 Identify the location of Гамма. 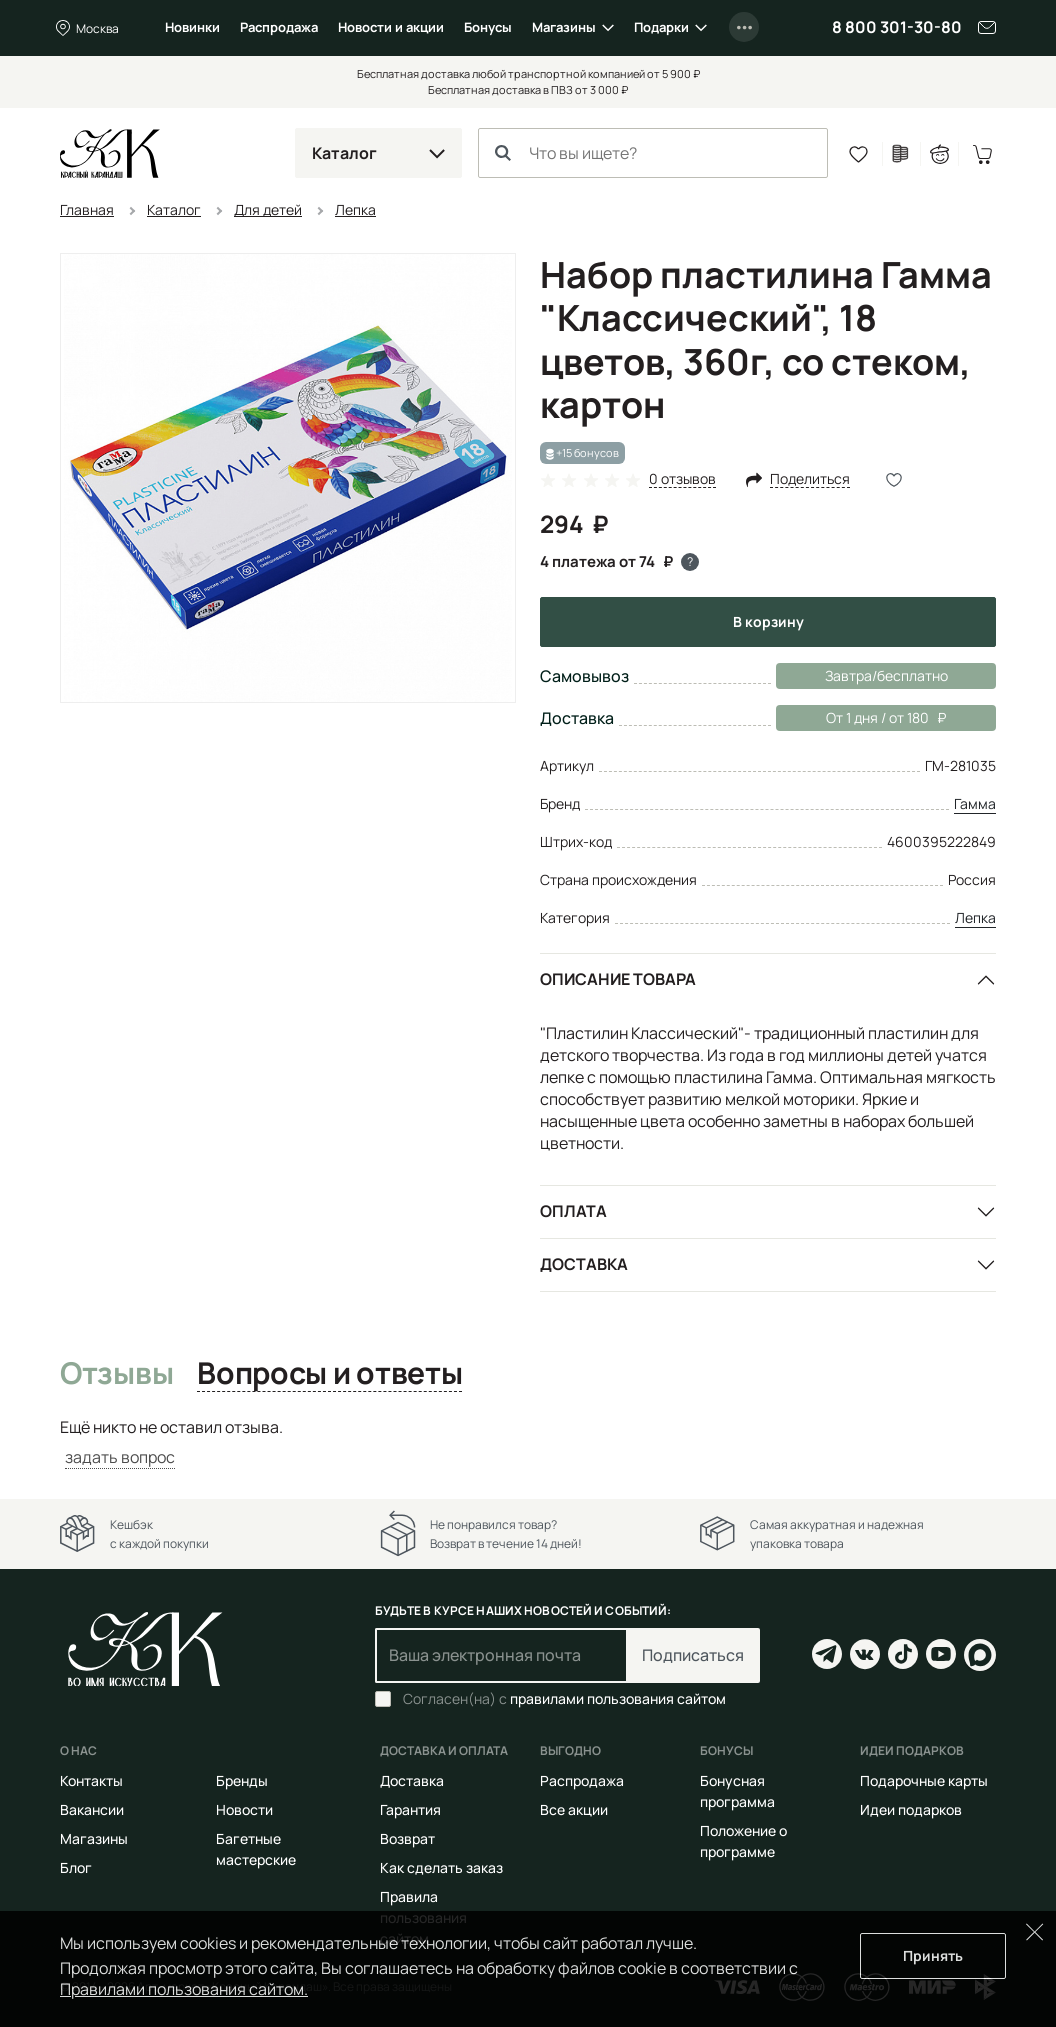
(975, 803).